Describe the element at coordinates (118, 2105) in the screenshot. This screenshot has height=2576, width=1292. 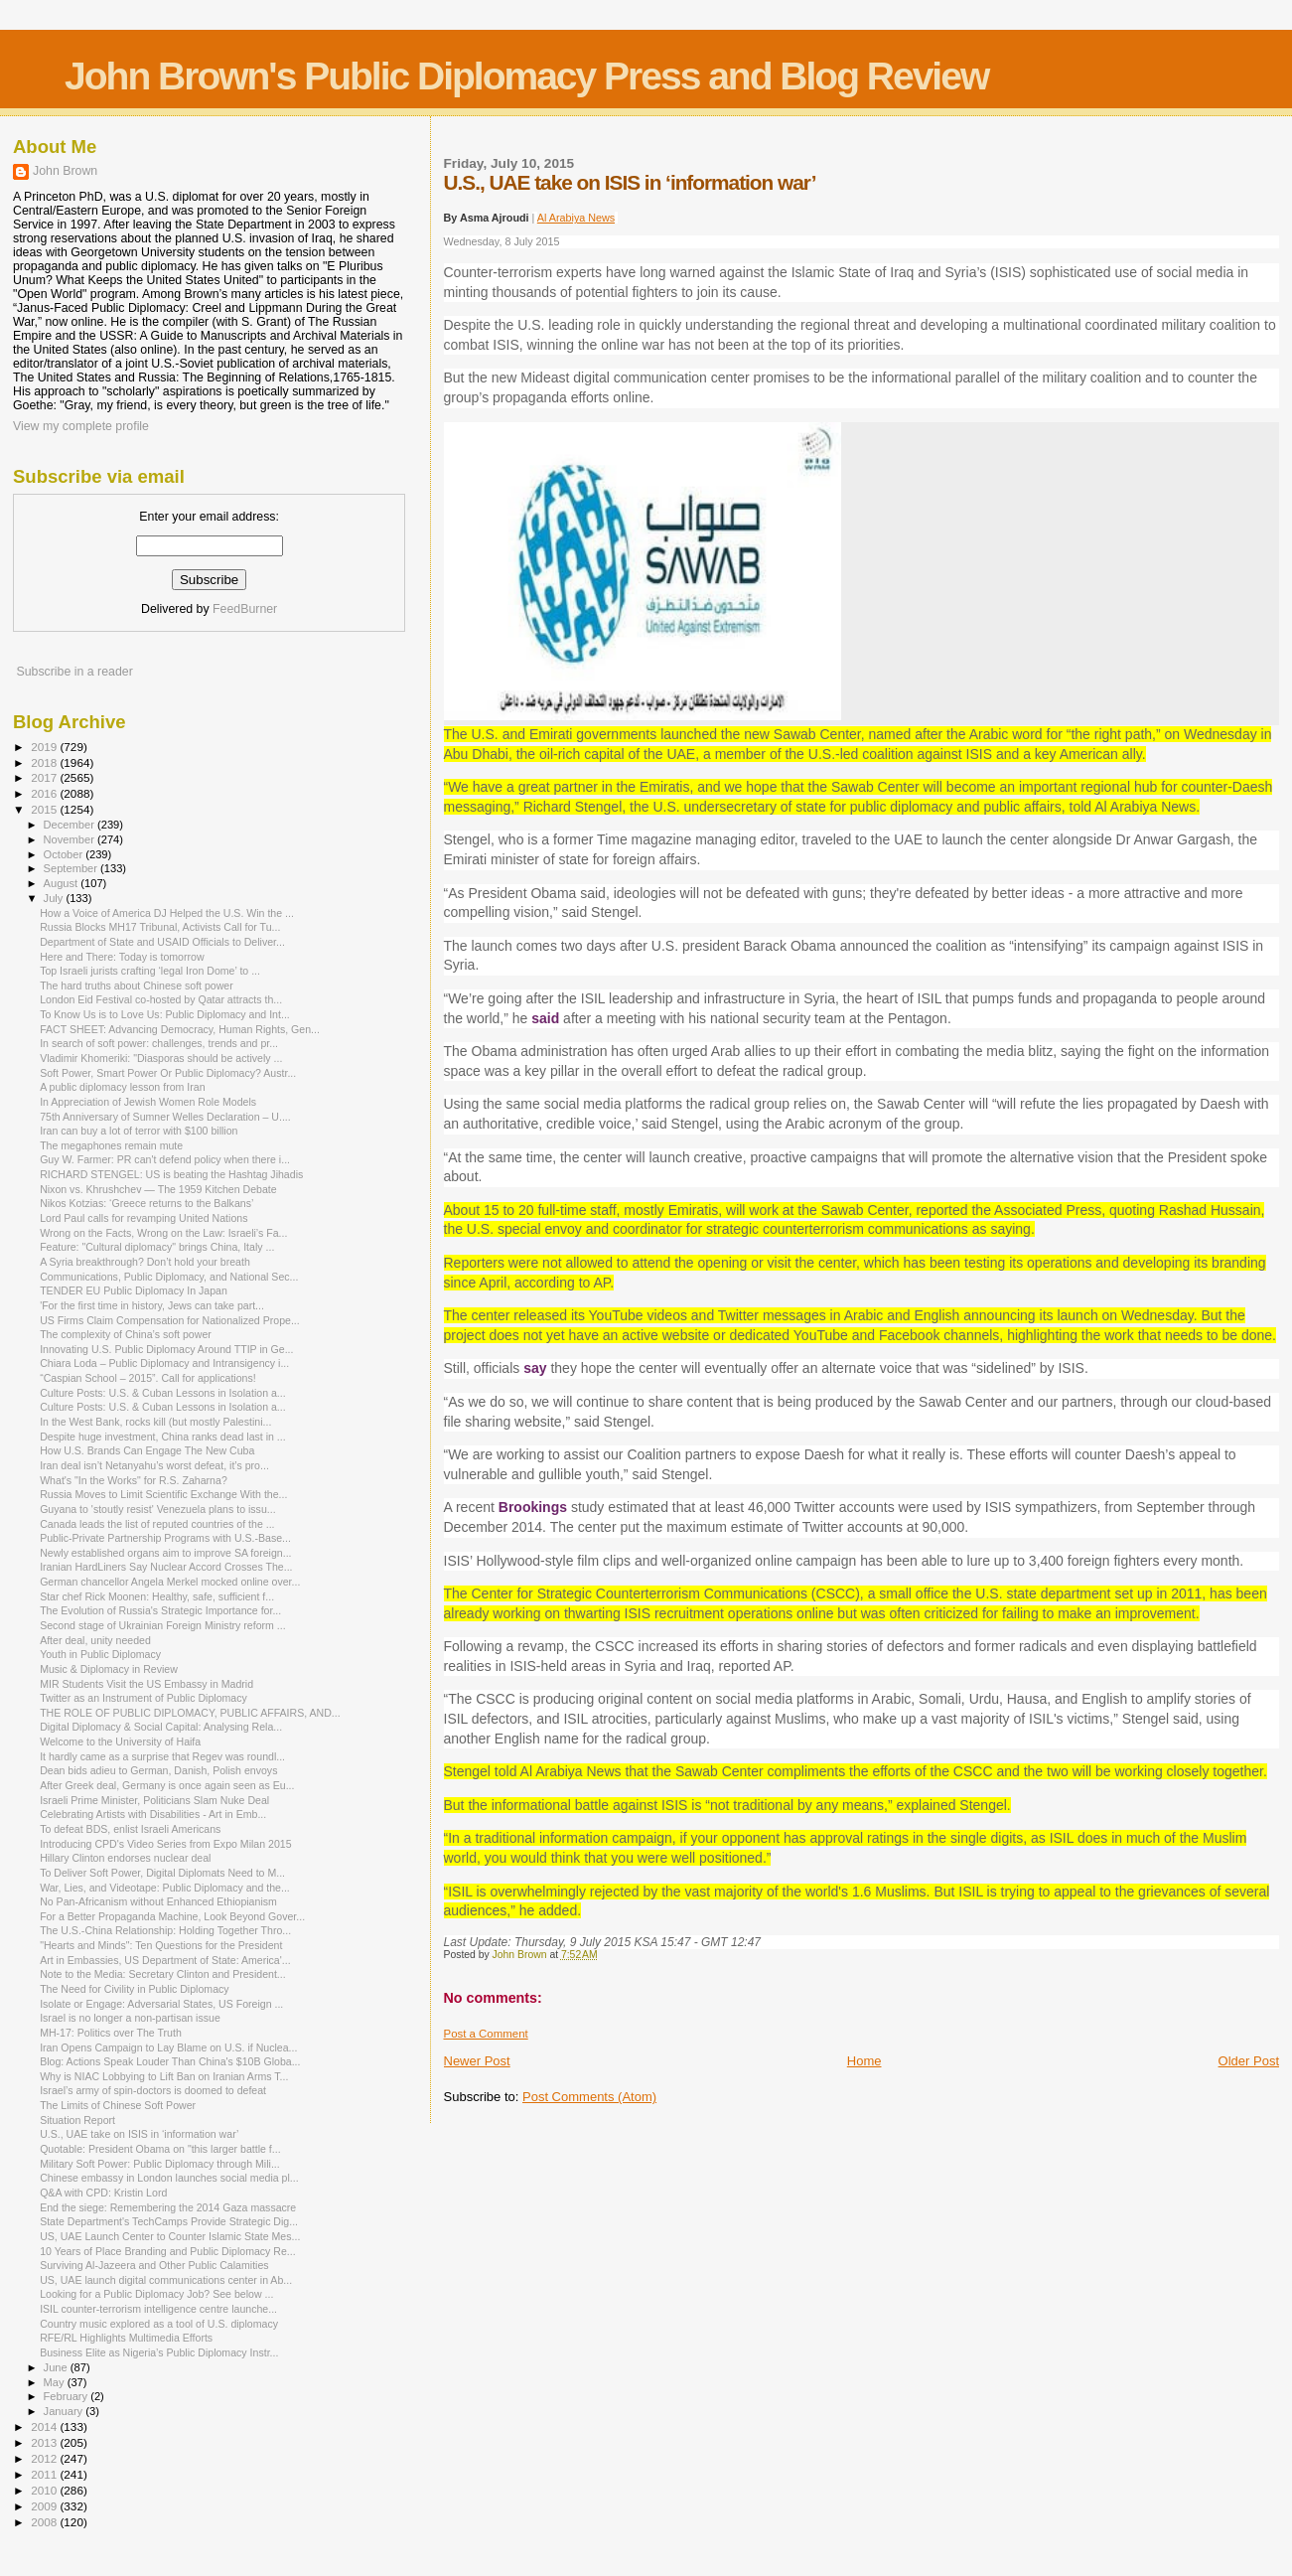
I see `The Limits of Chinese Soft Power` at that location.